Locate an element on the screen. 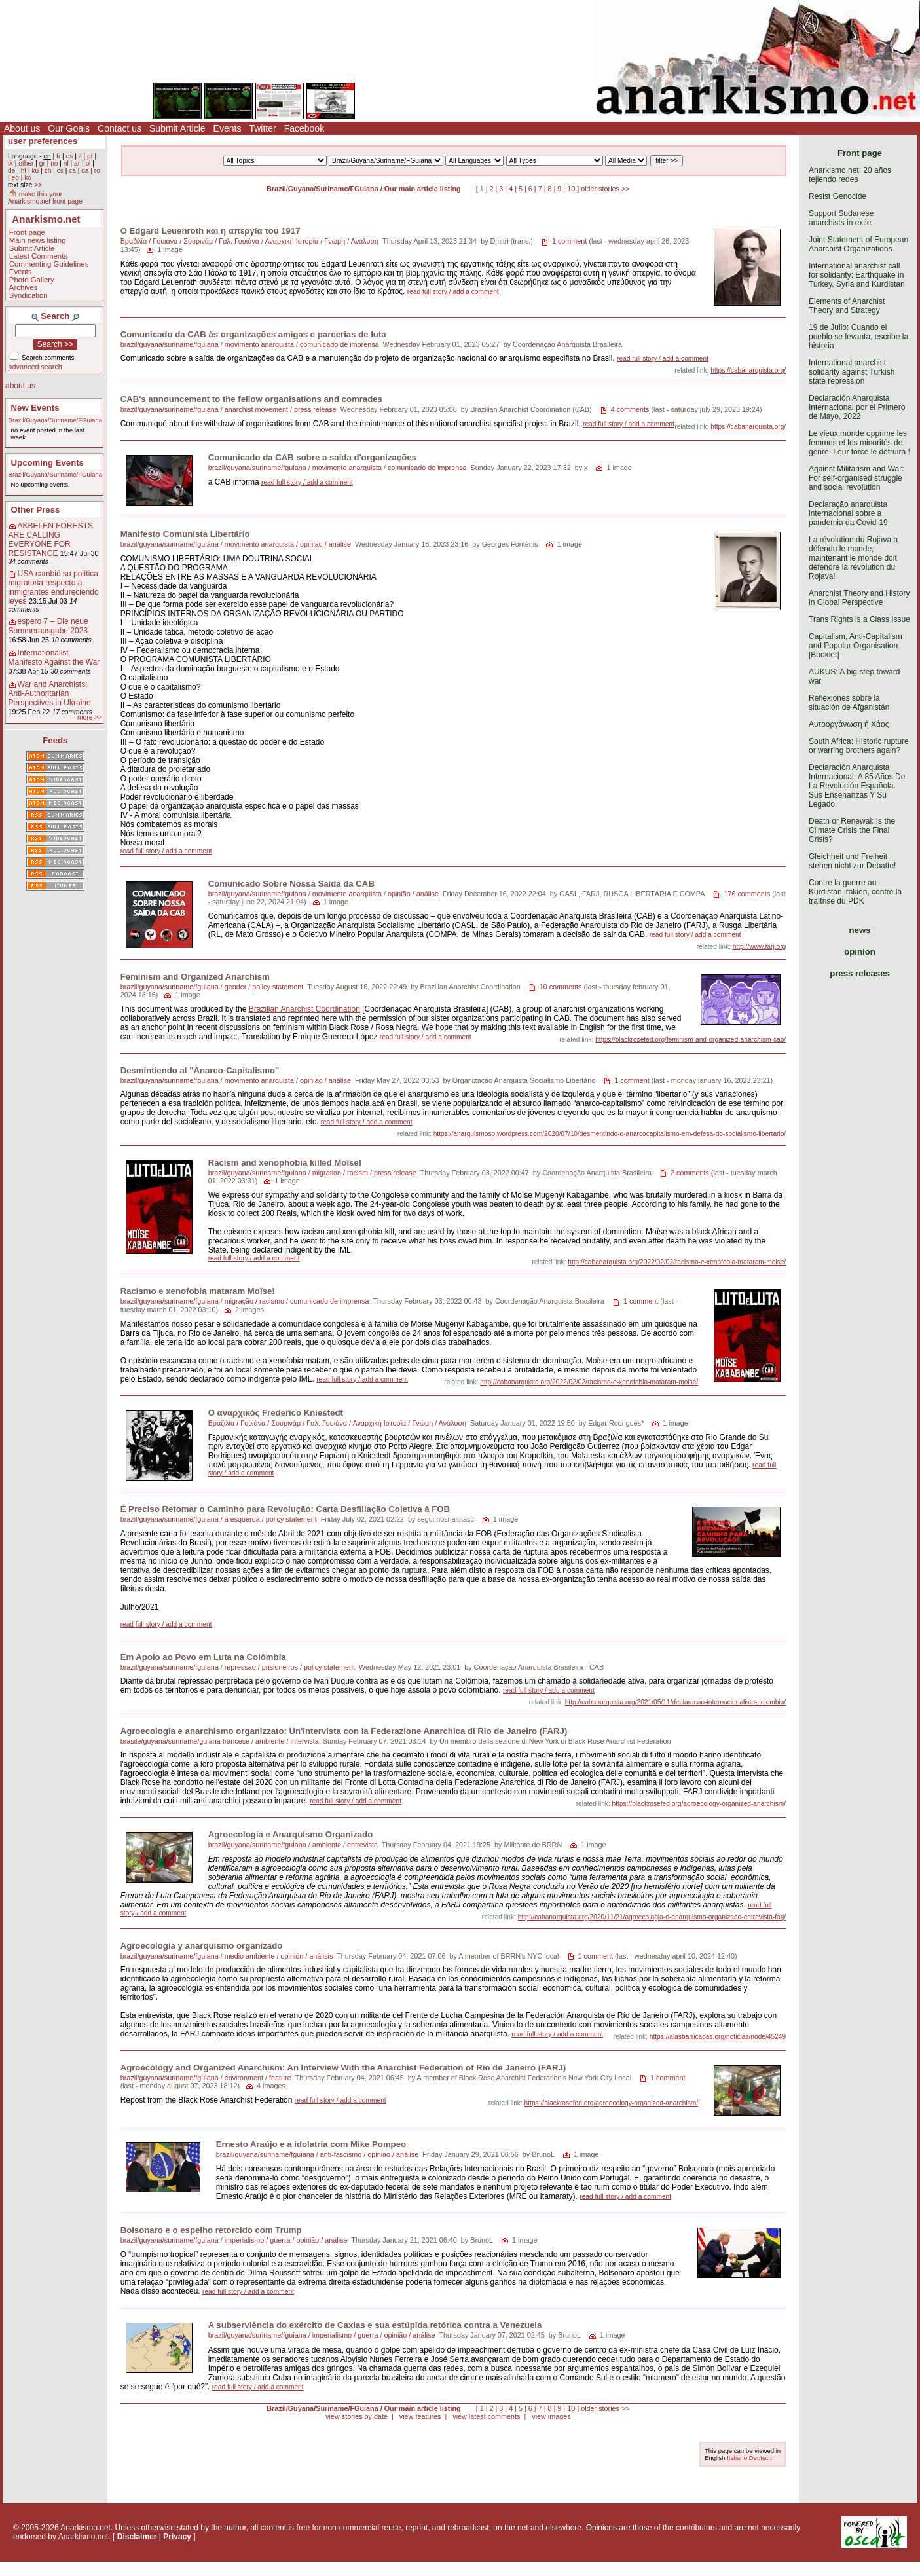 The image size is (920, 2576). entrevista is located at coordinates (362, 1845).